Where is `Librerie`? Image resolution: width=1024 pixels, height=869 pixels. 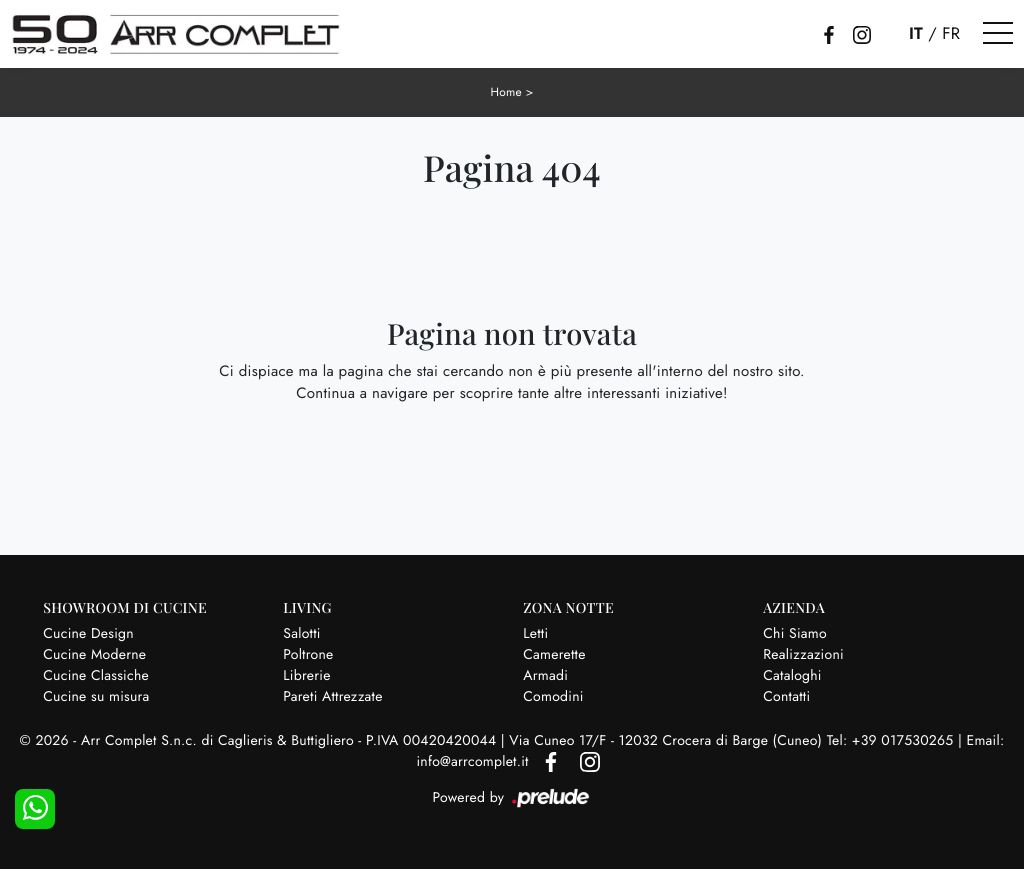
Librerie is located at coordinates (306, 675).